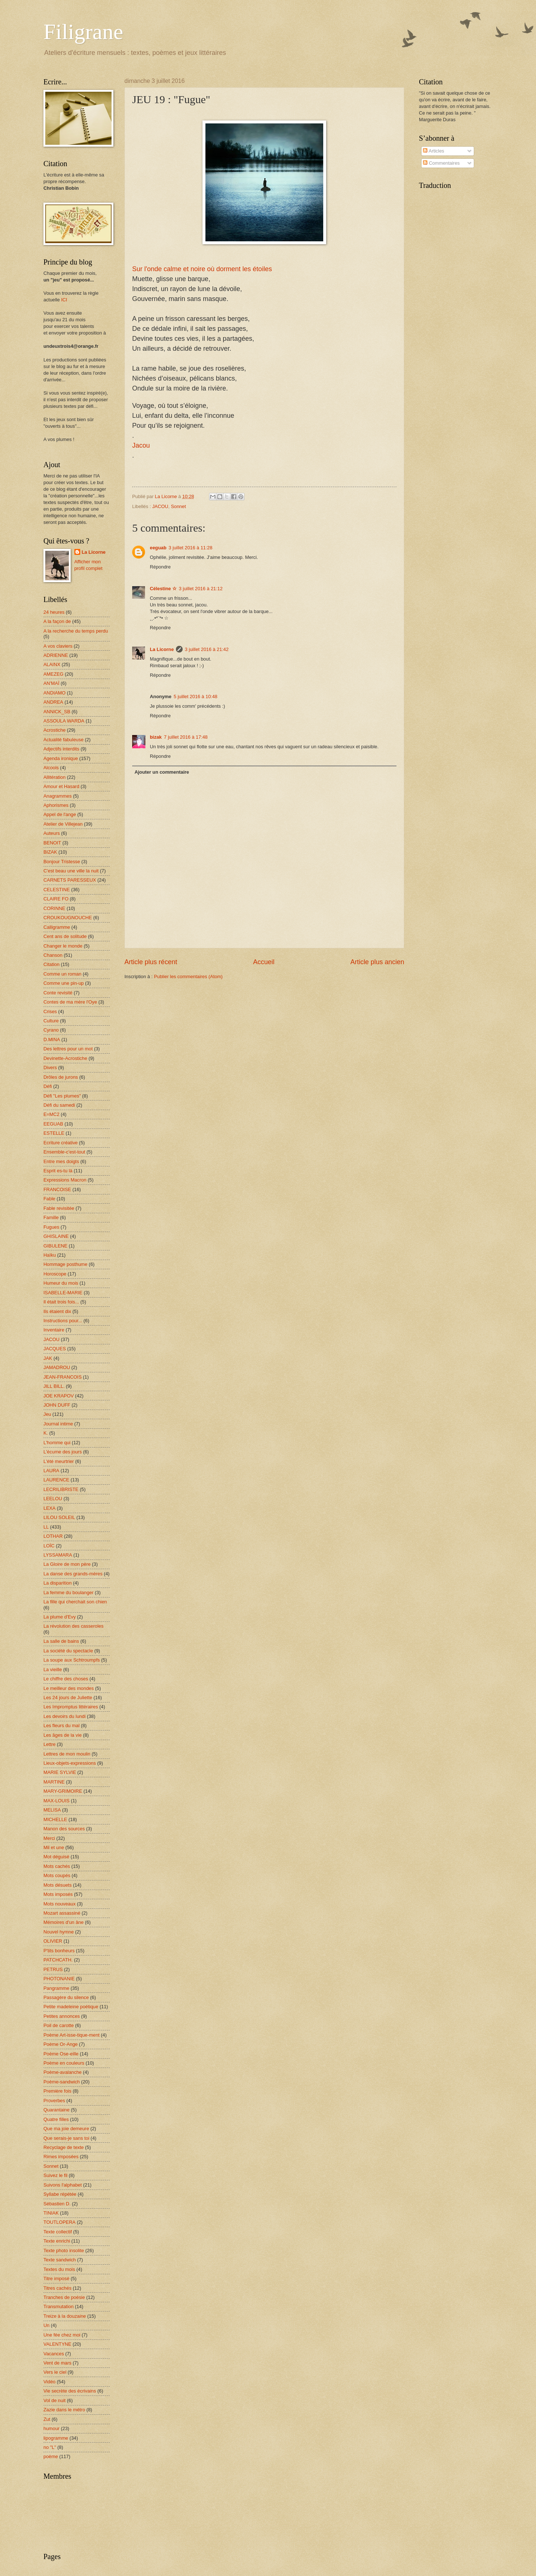  What do you see at coordinates (58, 1894) in the screenshot?
I see `Mots imposés` at bounding box center [58, 1894].